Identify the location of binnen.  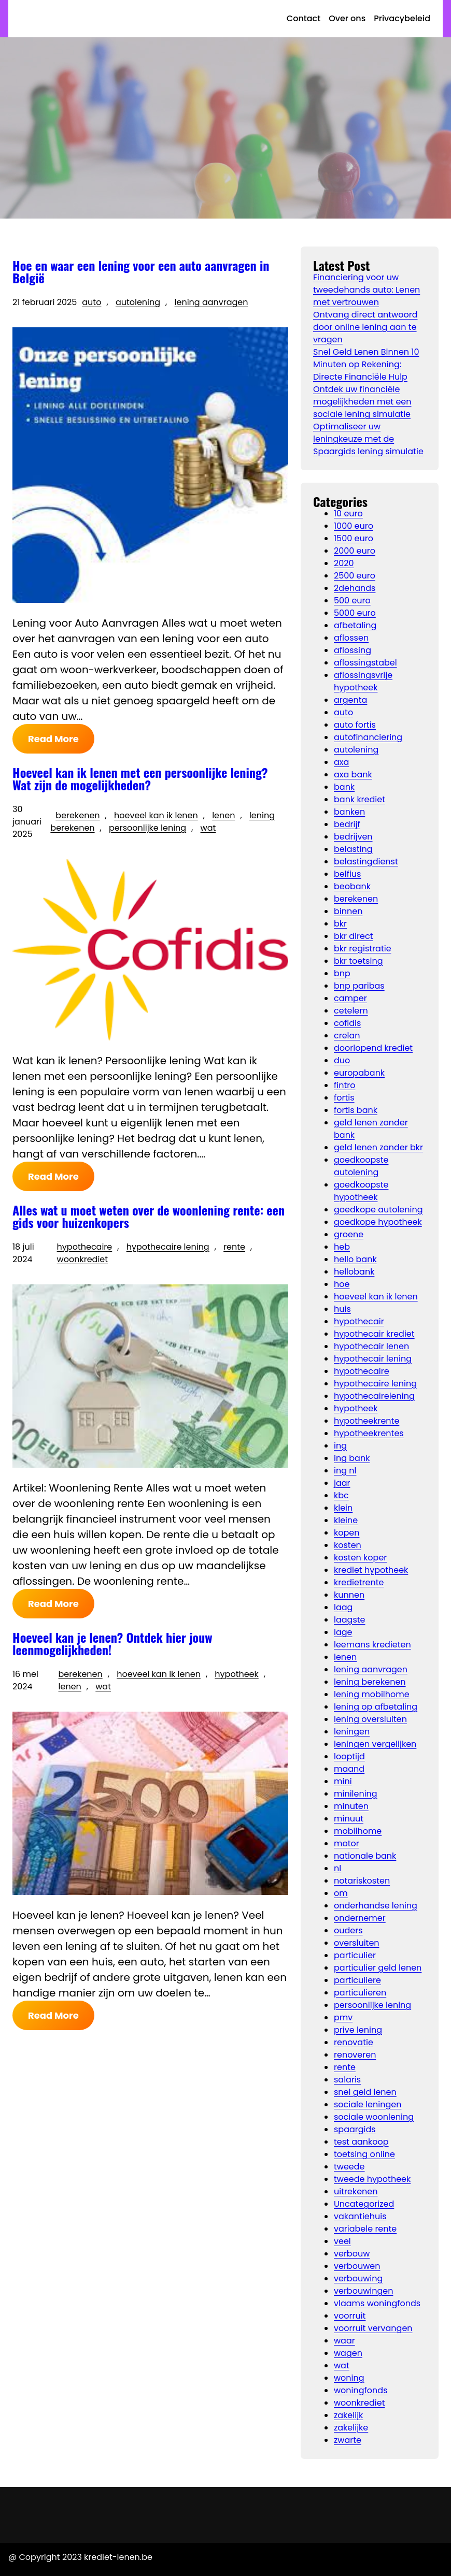
(348, 911).